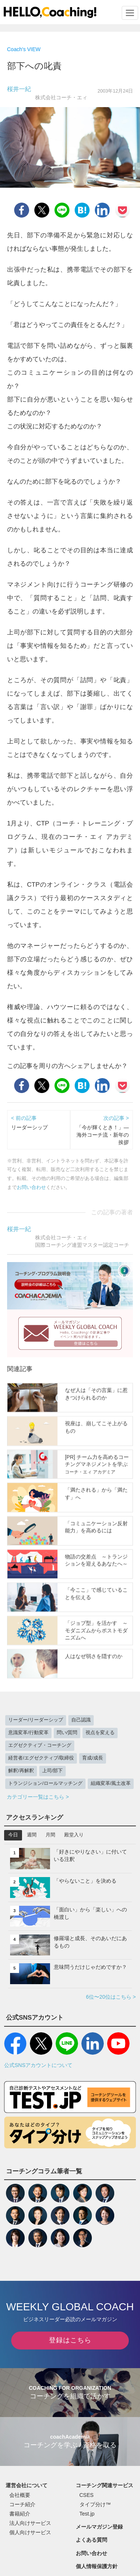  Describe the element at coordinates (32, 1834) in the screenshot. I see `週間` at that location.